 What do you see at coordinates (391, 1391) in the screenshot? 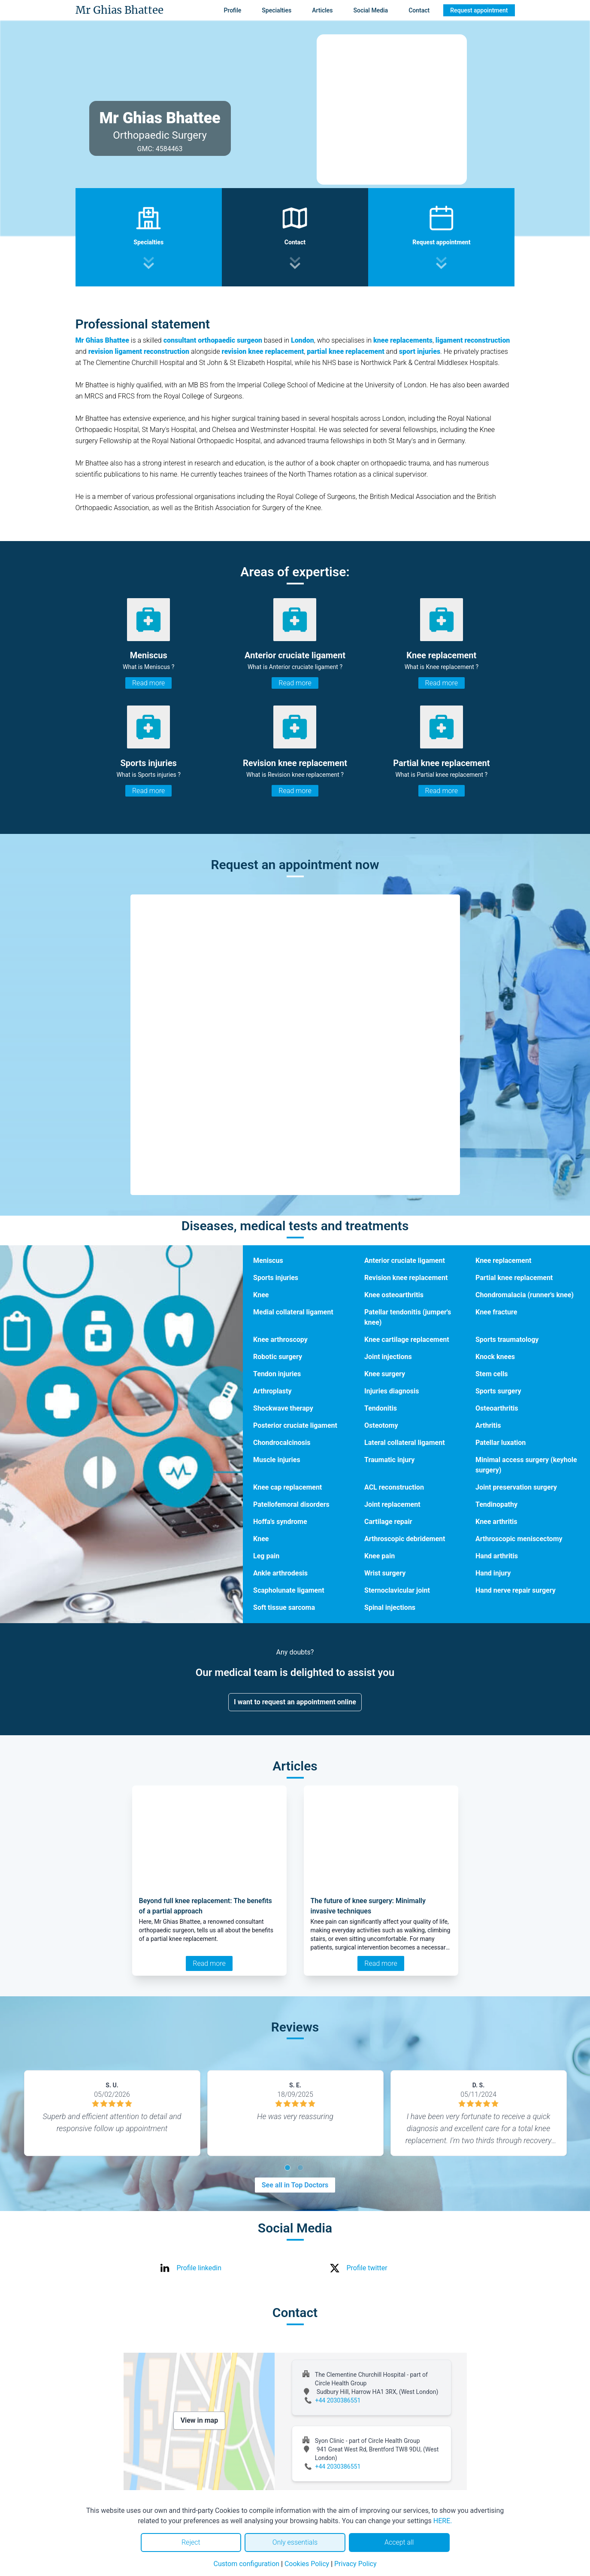
I see `Injuries diagnosis` at bounding box center [391, 1391].